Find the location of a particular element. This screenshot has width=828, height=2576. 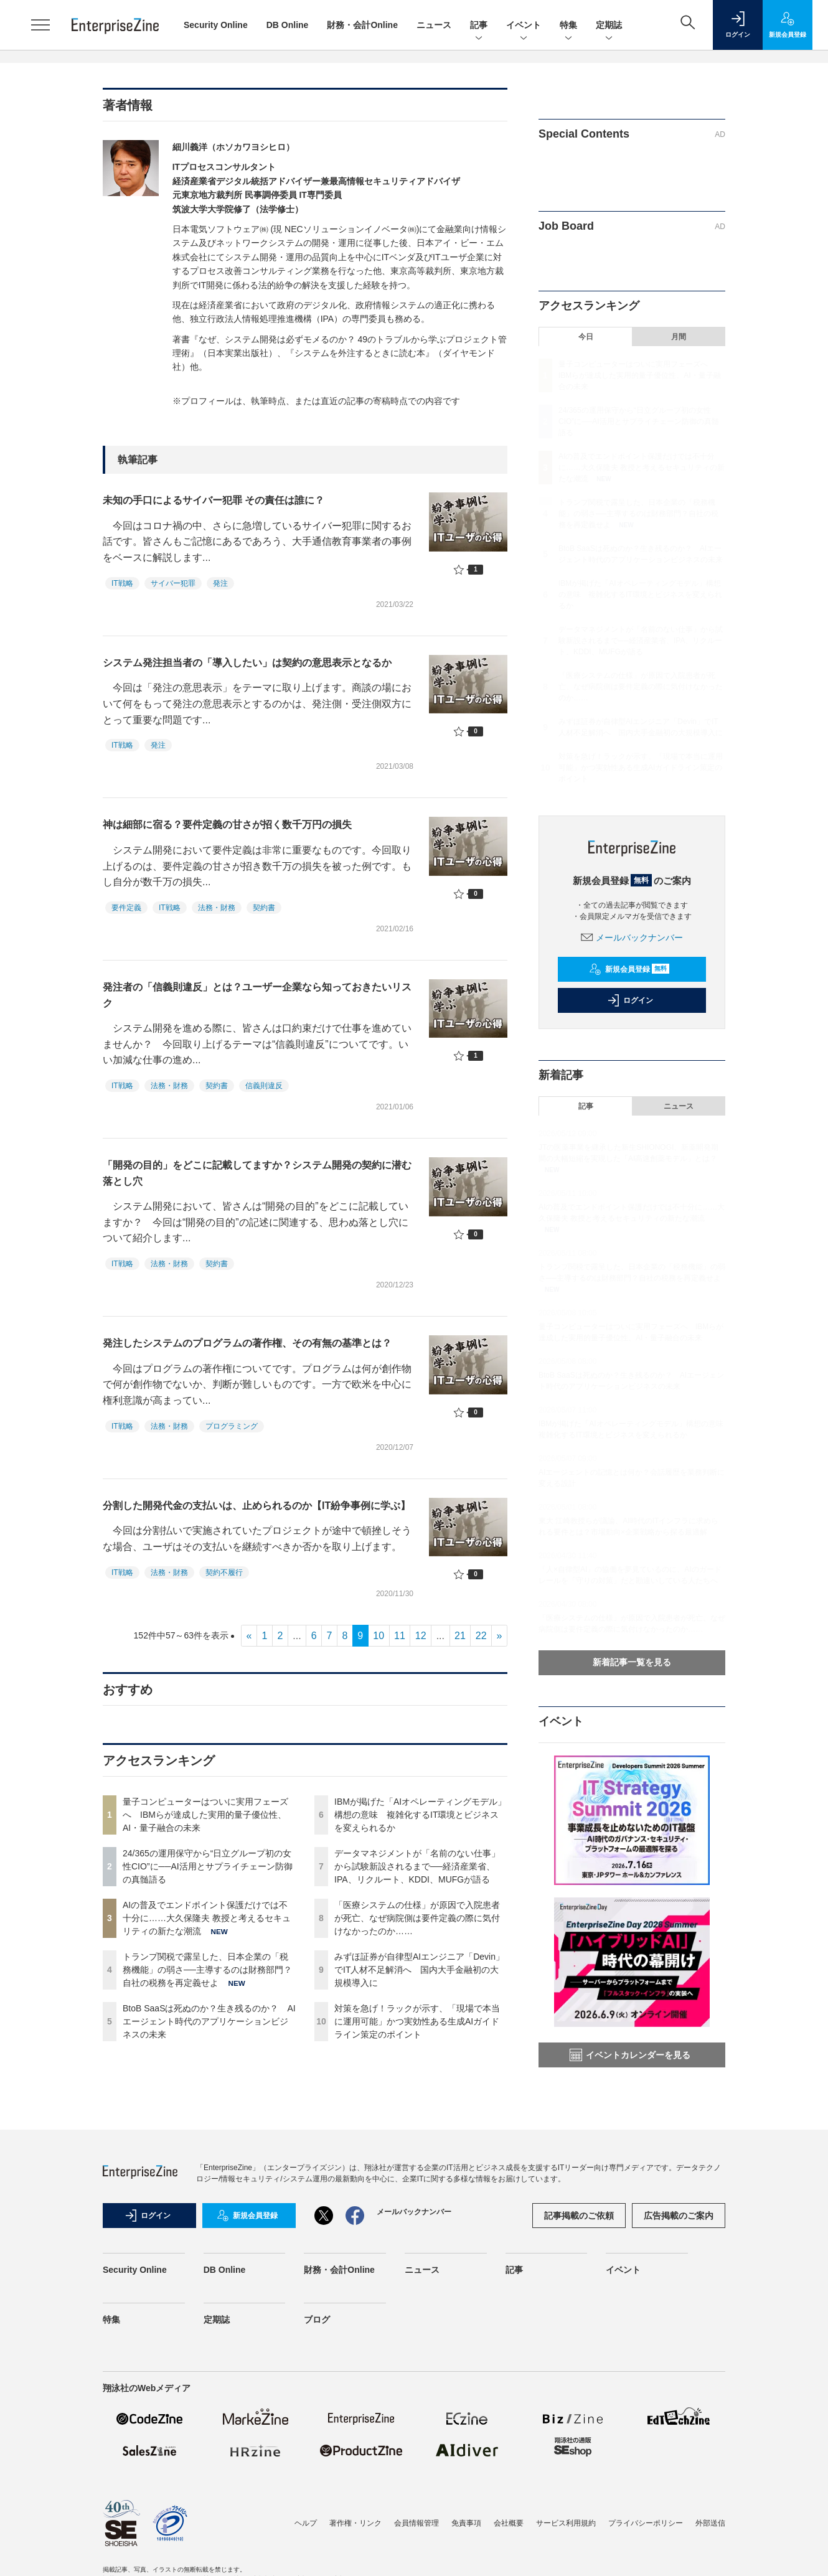

ニュース is located at coordinates (433, 25).